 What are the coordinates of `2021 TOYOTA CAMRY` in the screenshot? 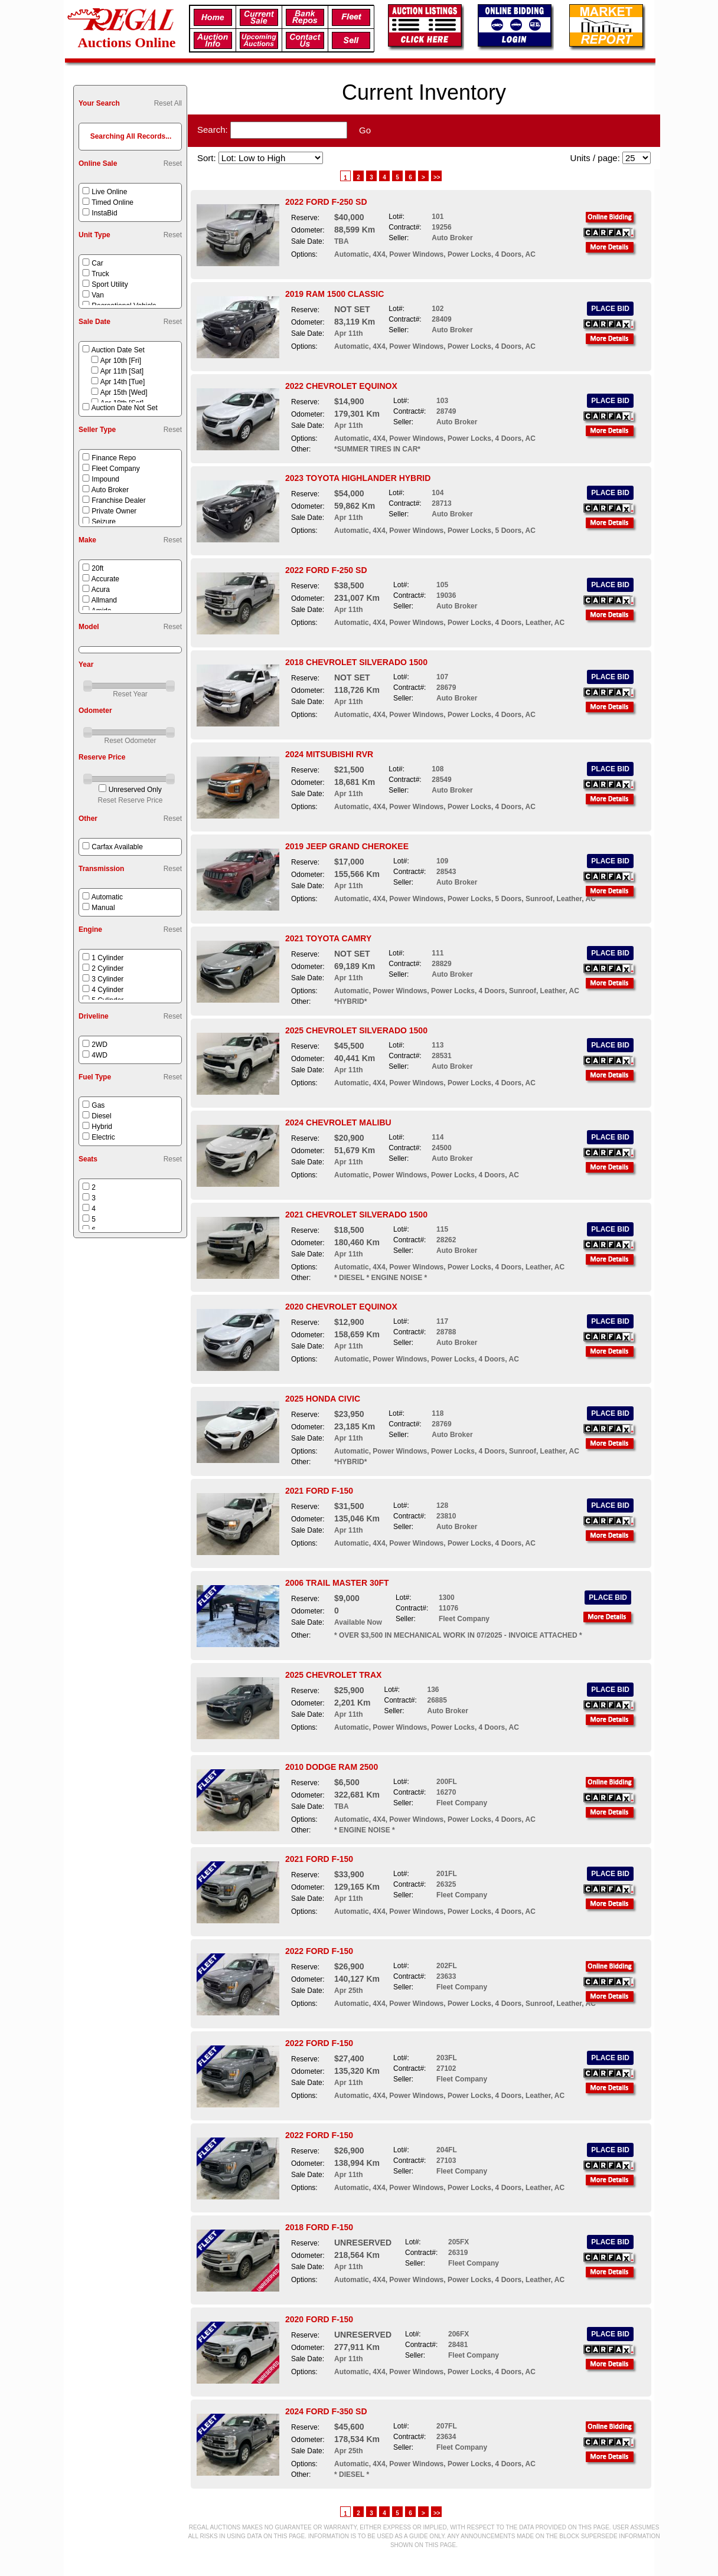 It's located at (328, 938).